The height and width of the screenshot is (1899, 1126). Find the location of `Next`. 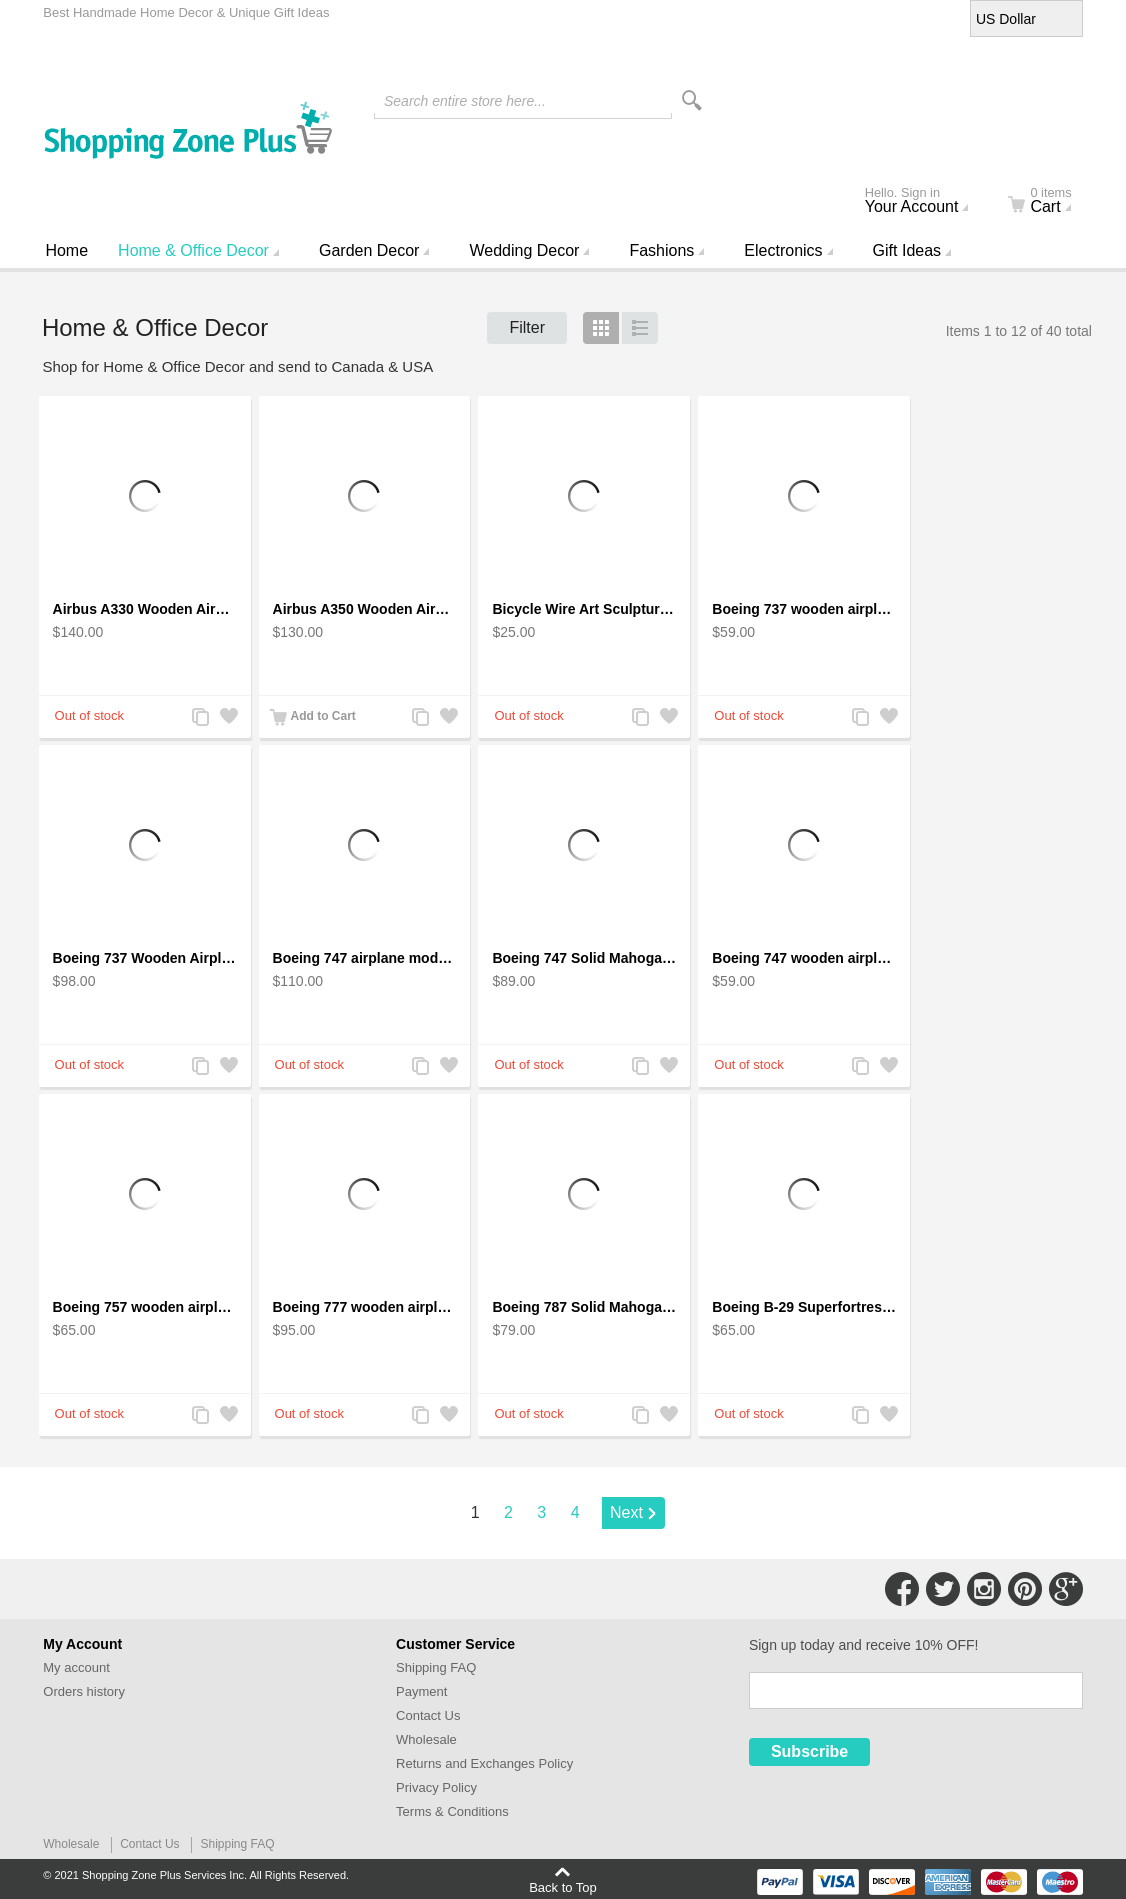

Next is located at coordinates (626, 1512).